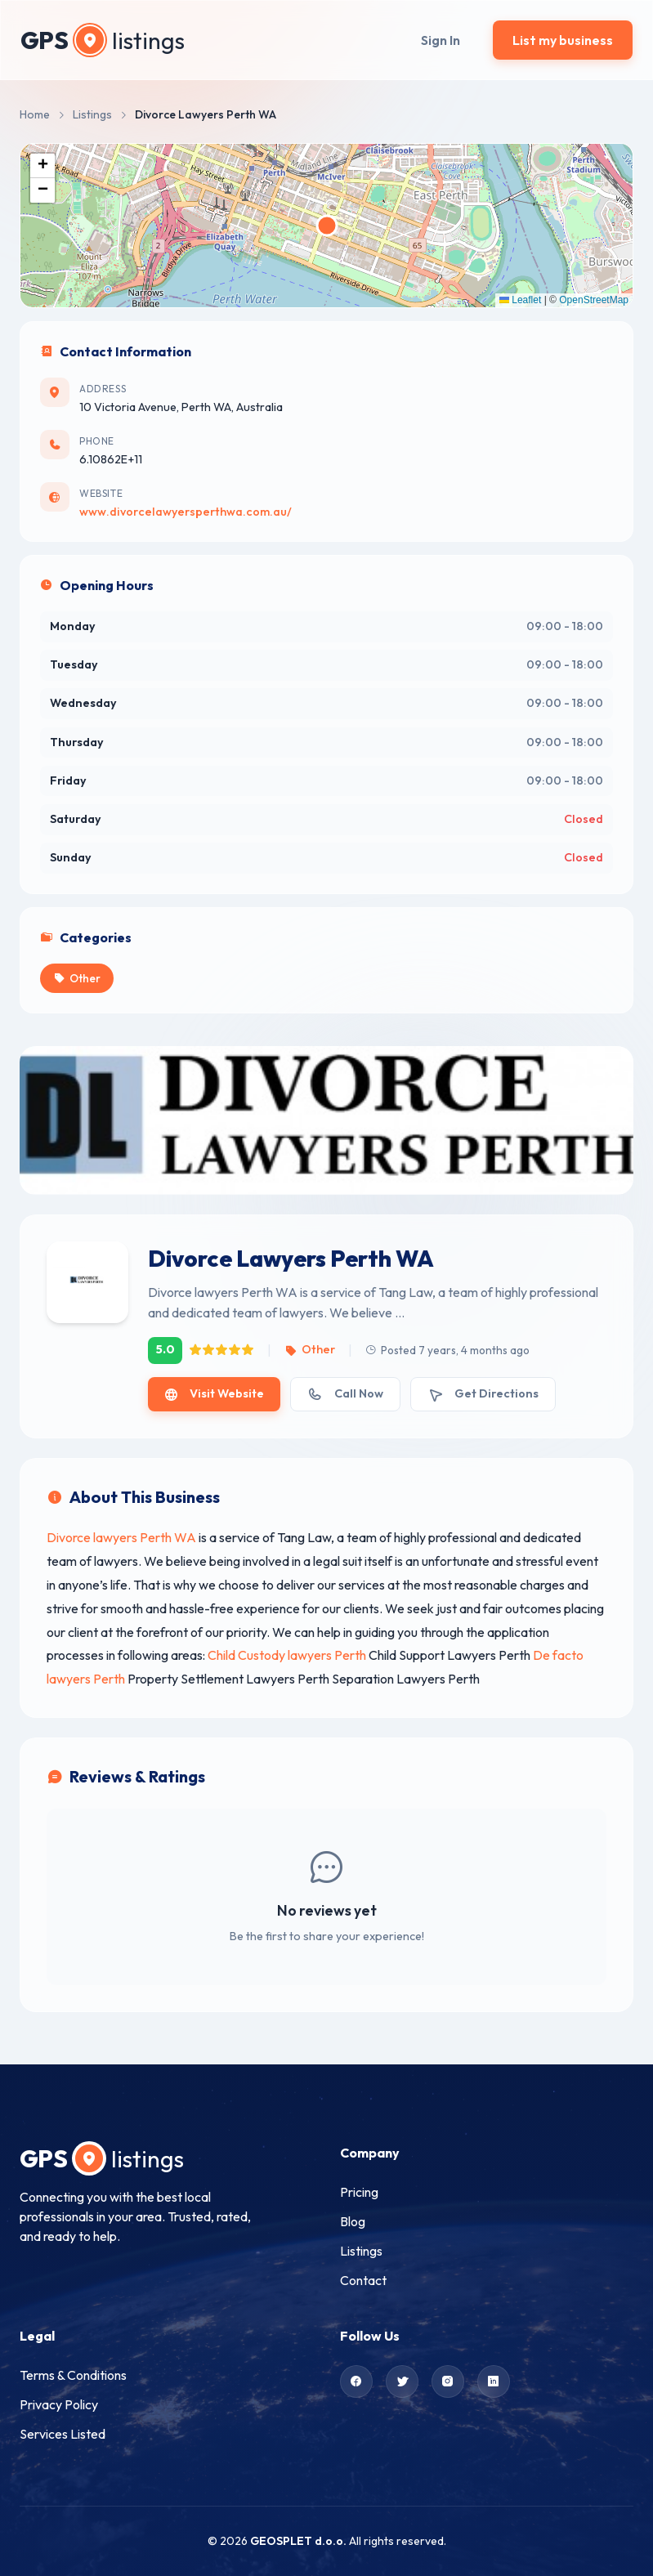 This screenshot has width=653, height=2576. What do you see at coordinates (35, 114) in the screenshot?
I see `Home` at bounding box center [35, 114].